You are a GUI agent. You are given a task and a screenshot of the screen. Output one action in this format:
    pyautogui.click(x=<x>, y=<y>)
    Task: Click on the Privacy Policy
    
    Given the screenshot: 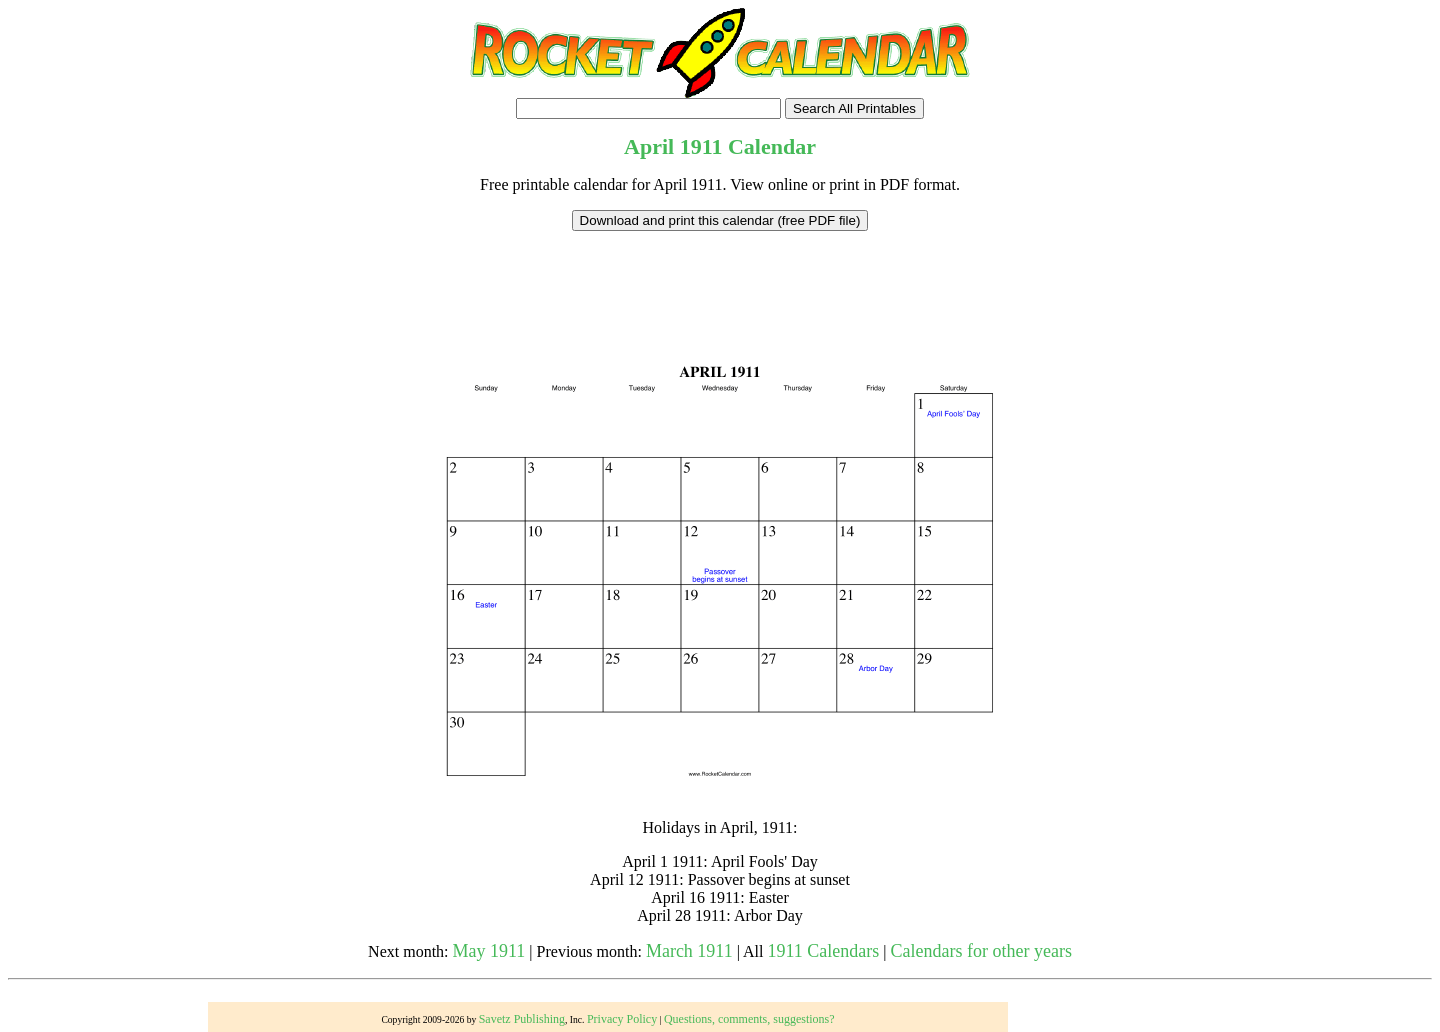 What is the action you would take?
    pyautogui.click(x=622, y=1019)
    